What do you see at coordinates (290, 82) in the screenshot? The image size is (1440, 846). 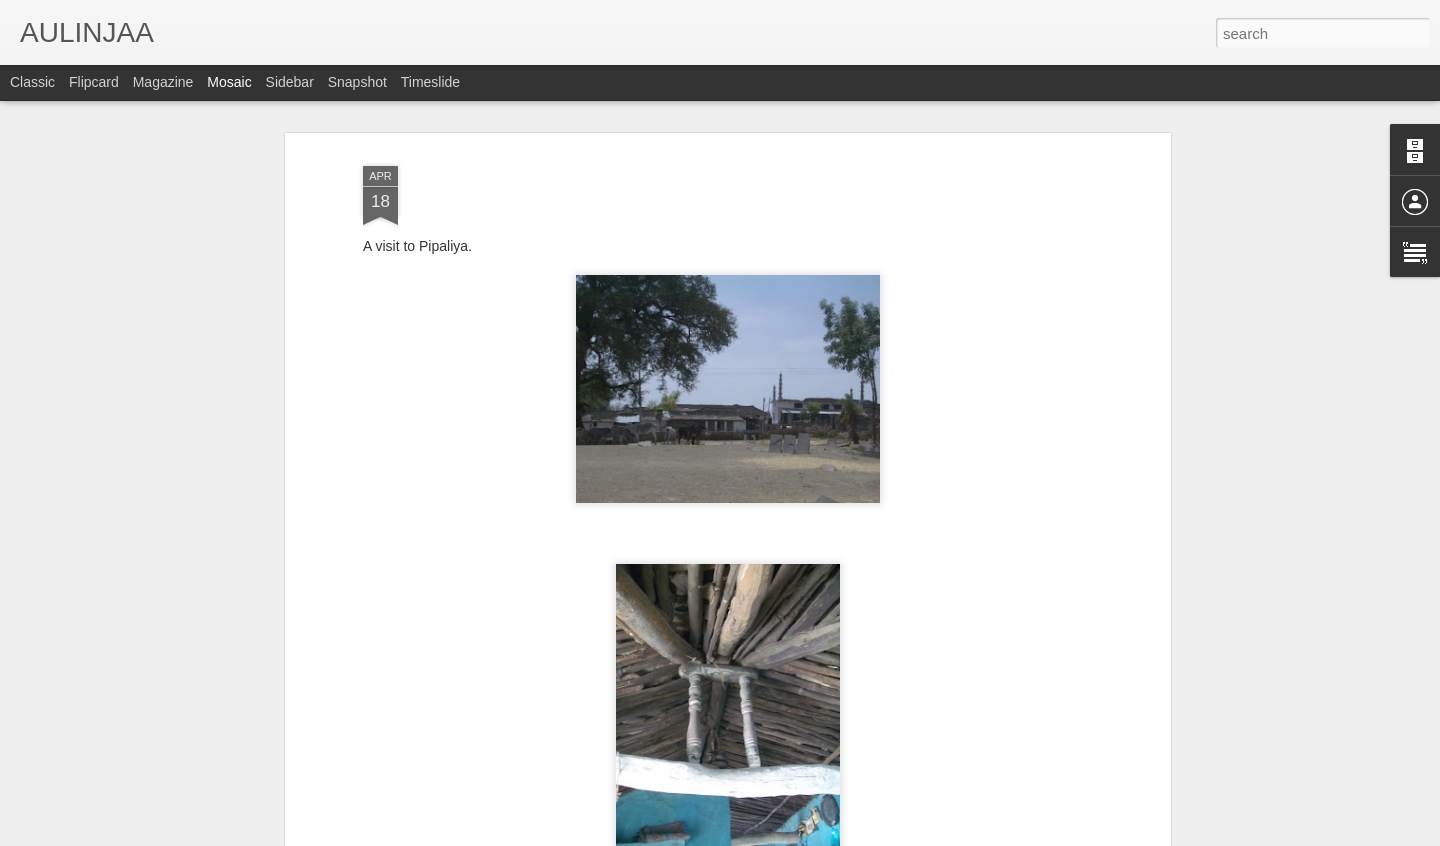 I see `Sidebar` at bounding box center [290, 82].